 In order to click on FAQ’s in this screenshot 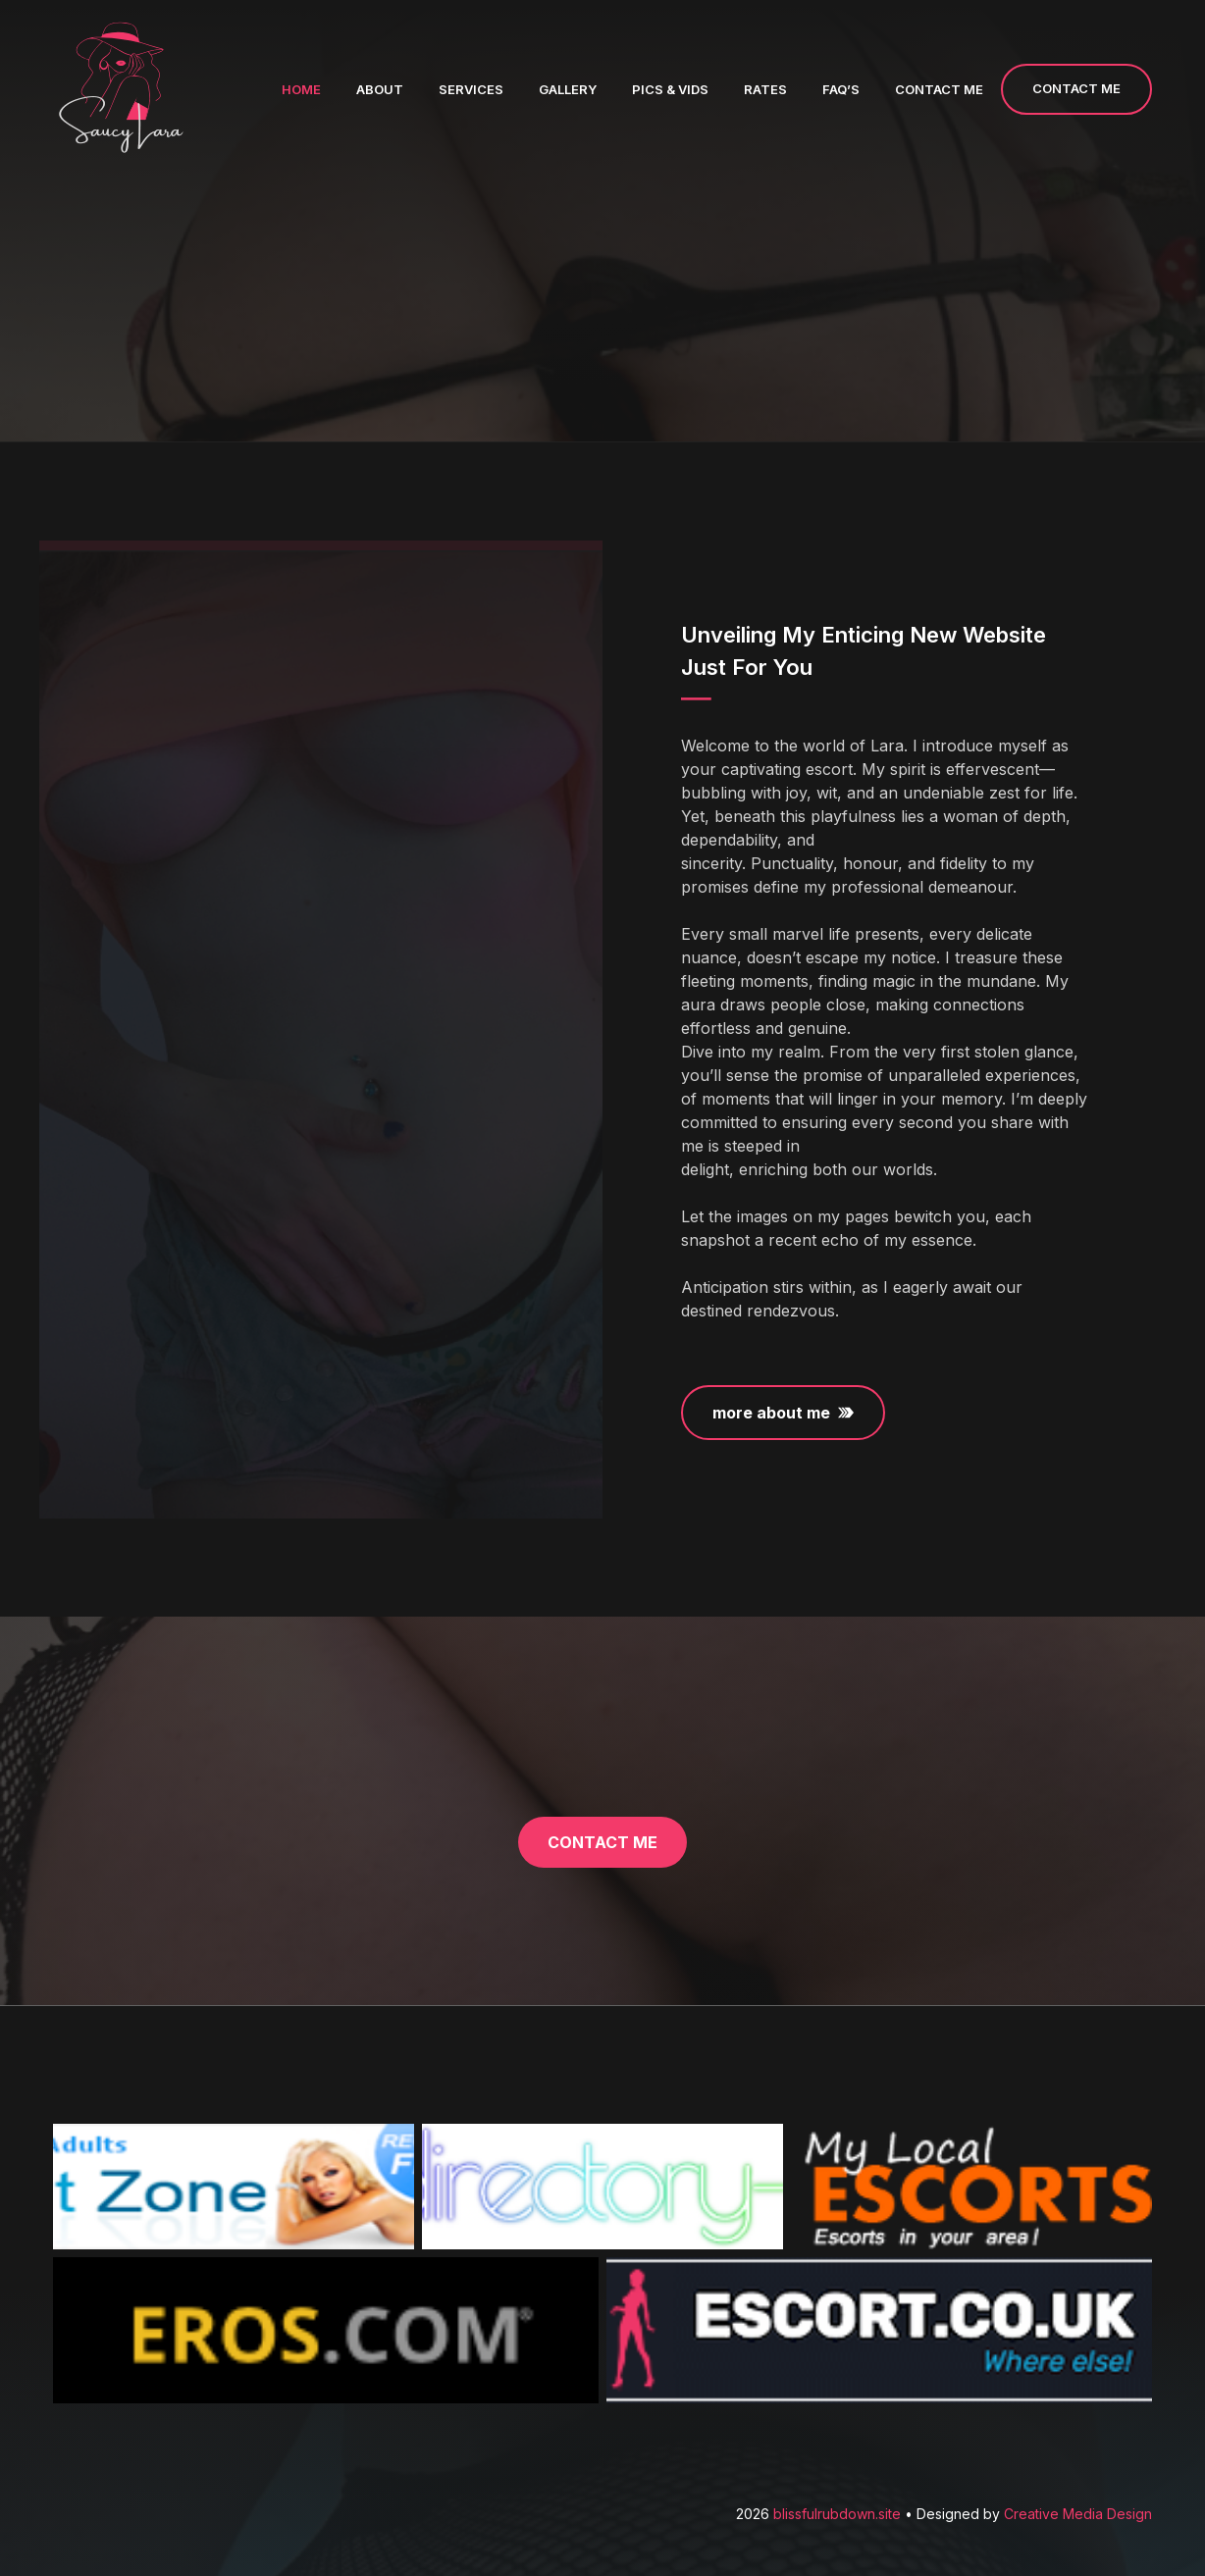, I will do `click(841, 89)`.